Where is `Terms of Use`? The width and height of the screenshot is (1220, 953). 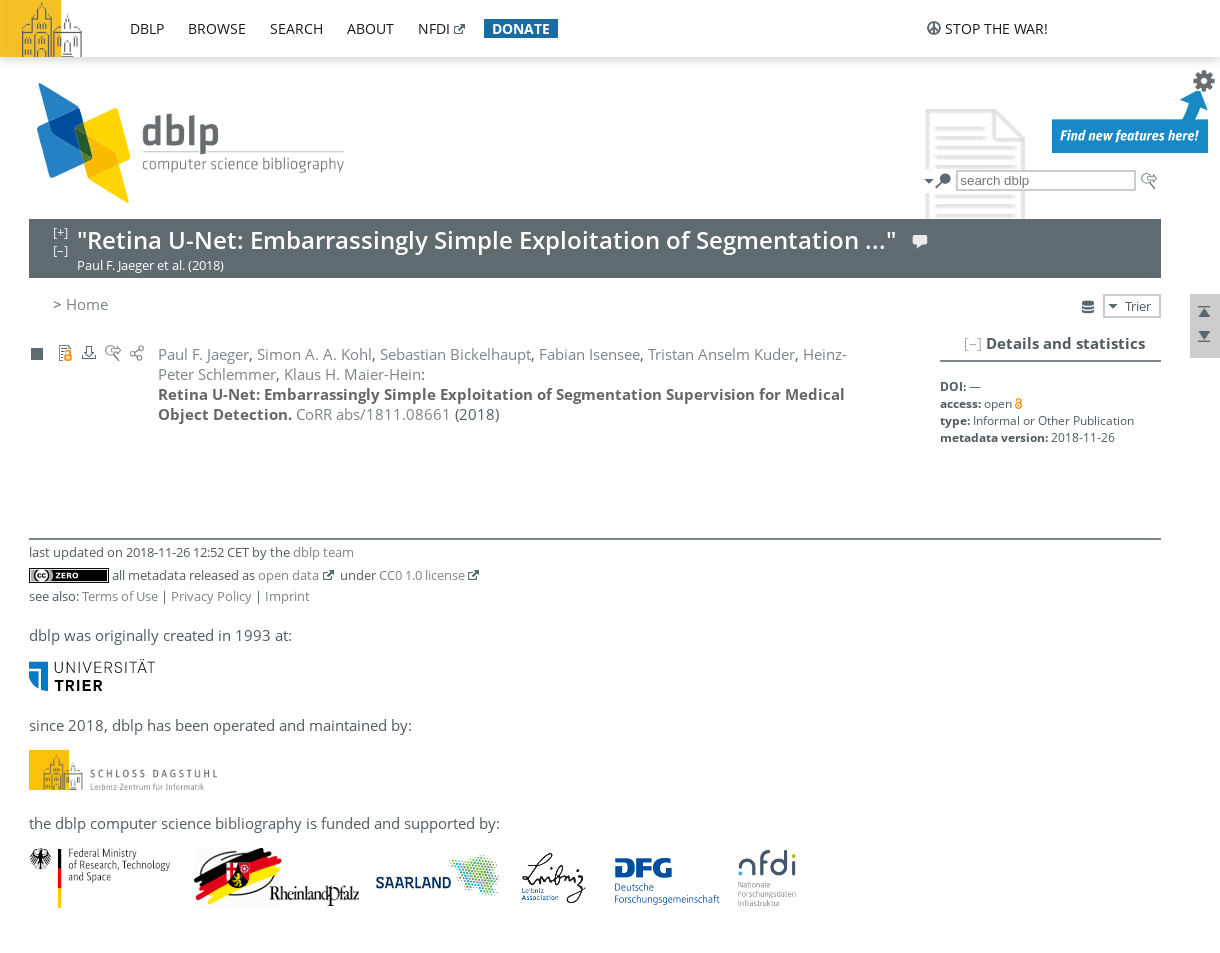
Terms of Use is located at coordinates (120, 596).